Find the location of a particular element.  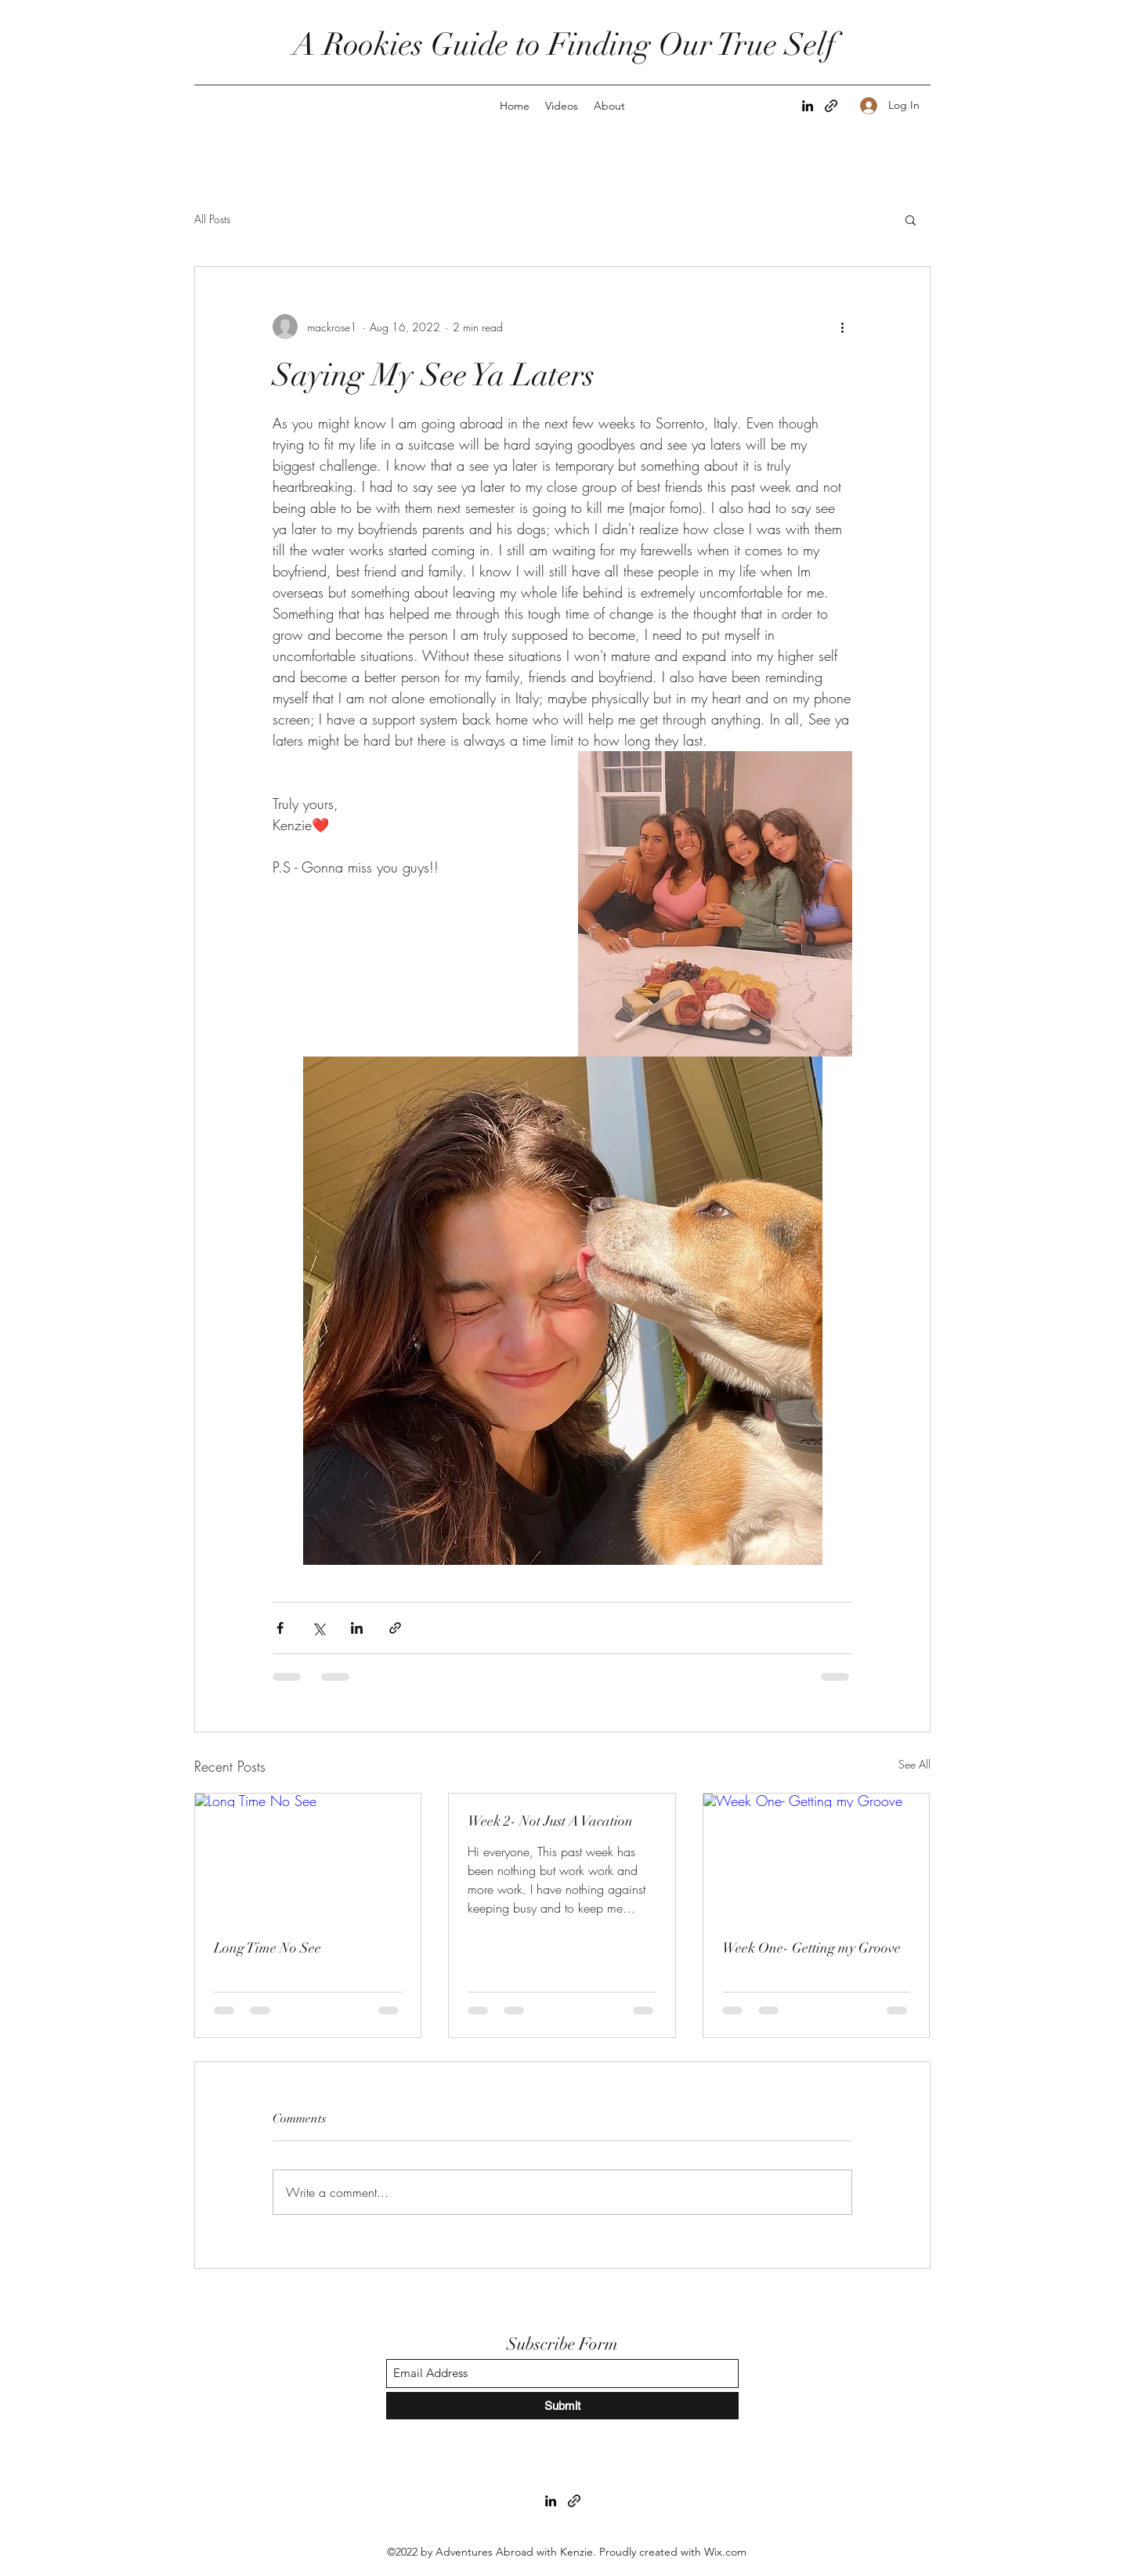

Long Time No See is located at coordinates (267, 1947).